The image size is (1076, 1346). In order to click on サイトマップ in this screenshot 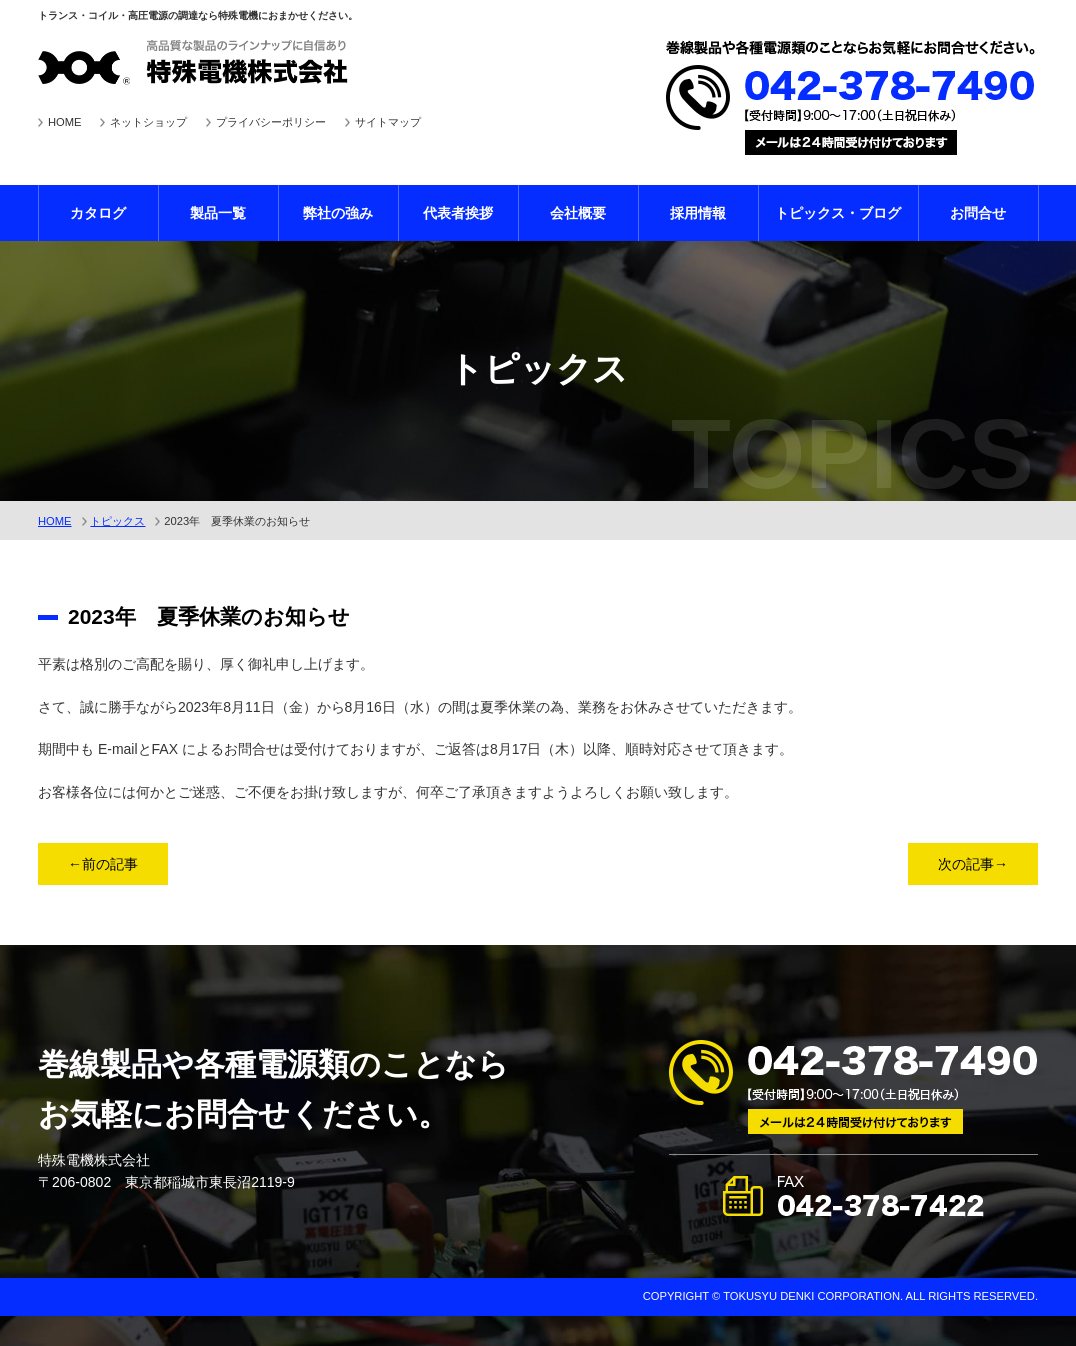, I will do `click(388, 122)`.